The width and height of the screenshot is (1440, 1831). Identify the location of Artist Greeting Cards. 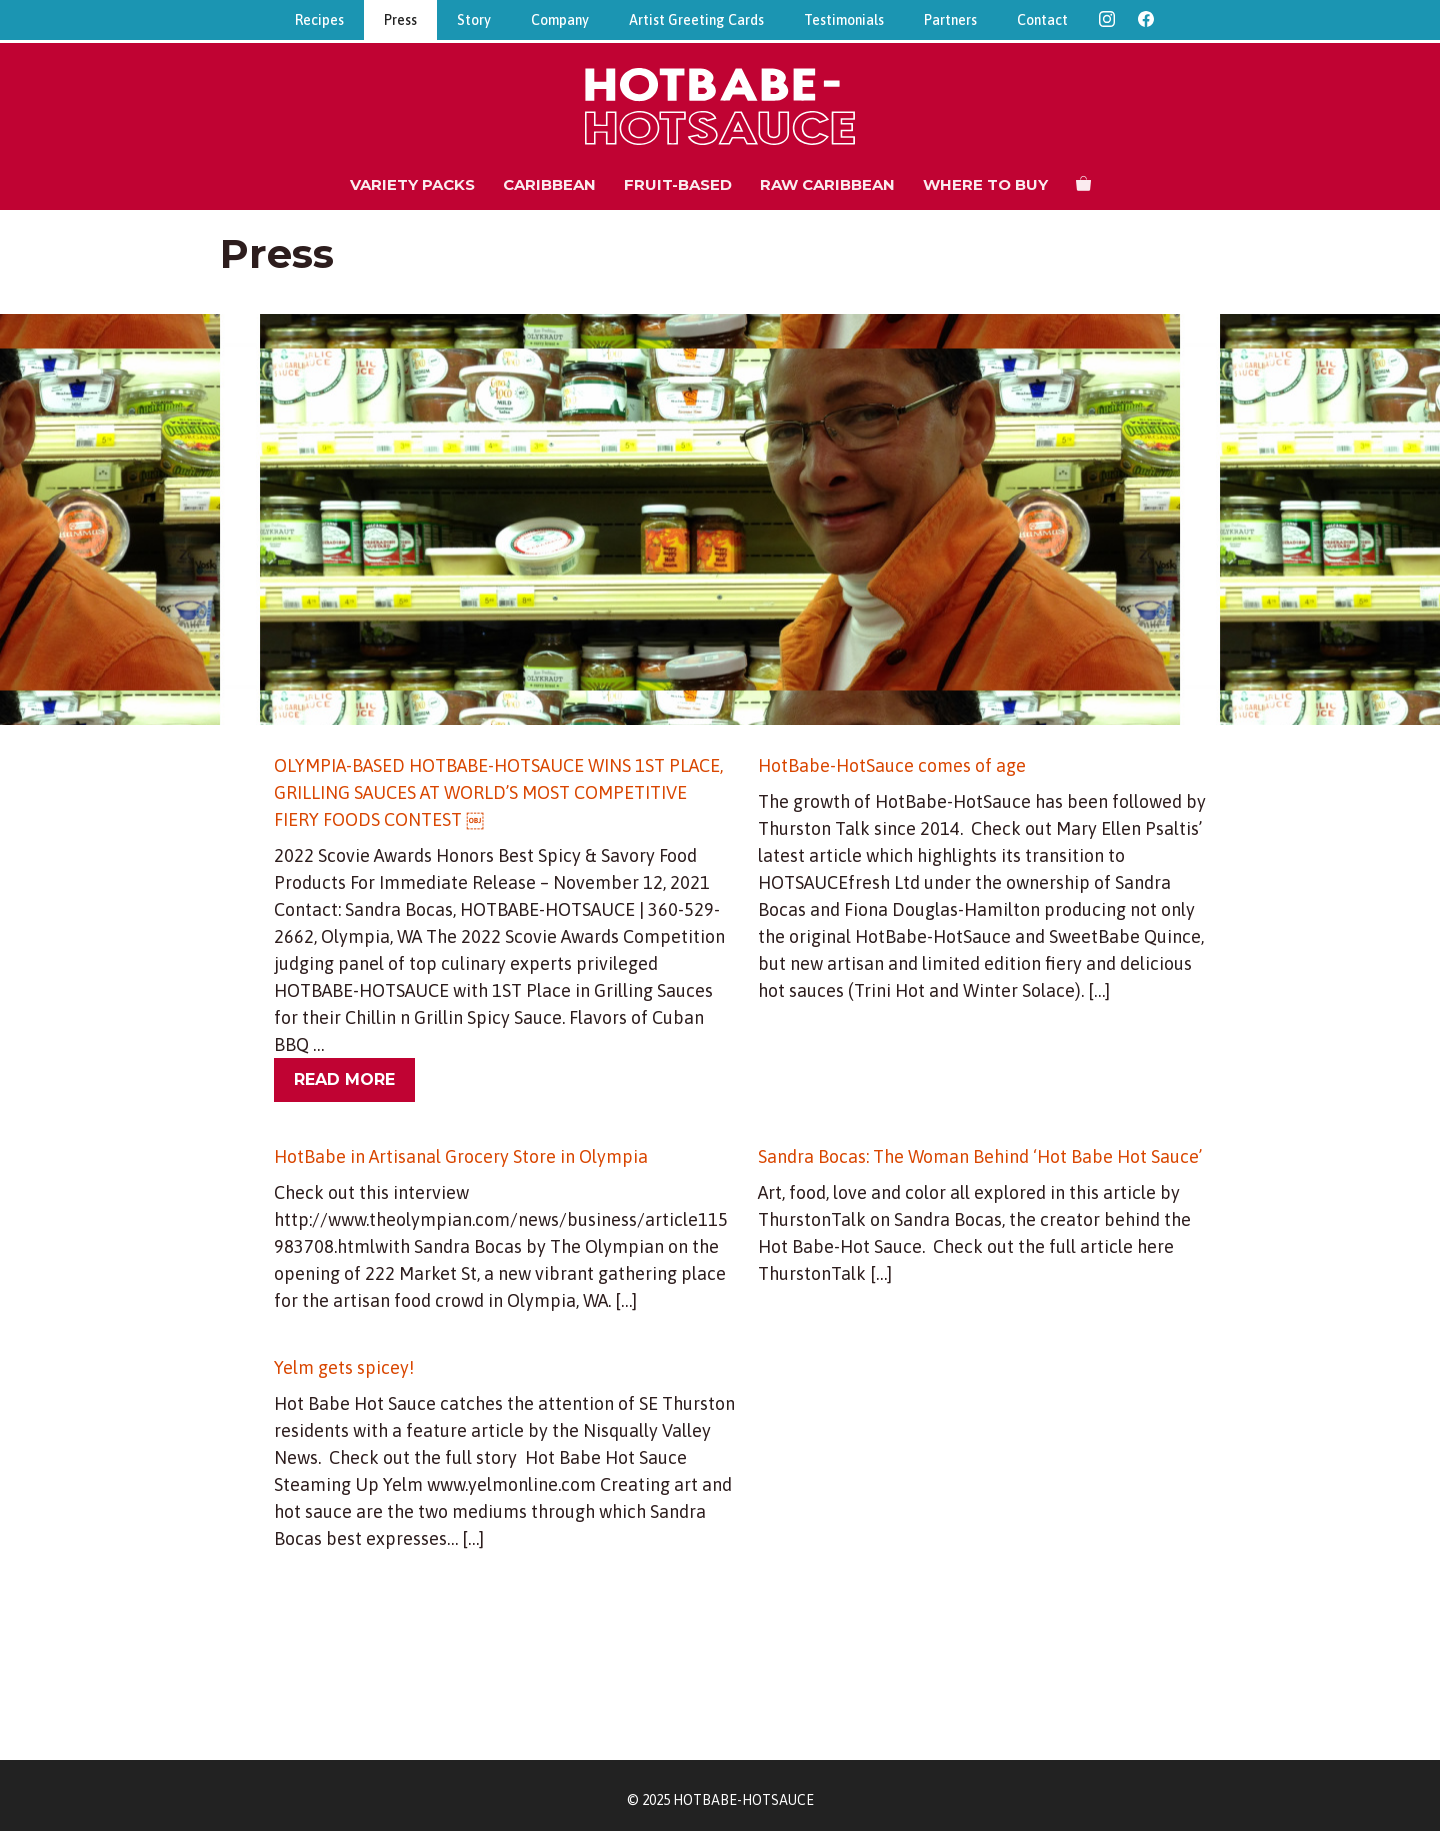
(696, 20).